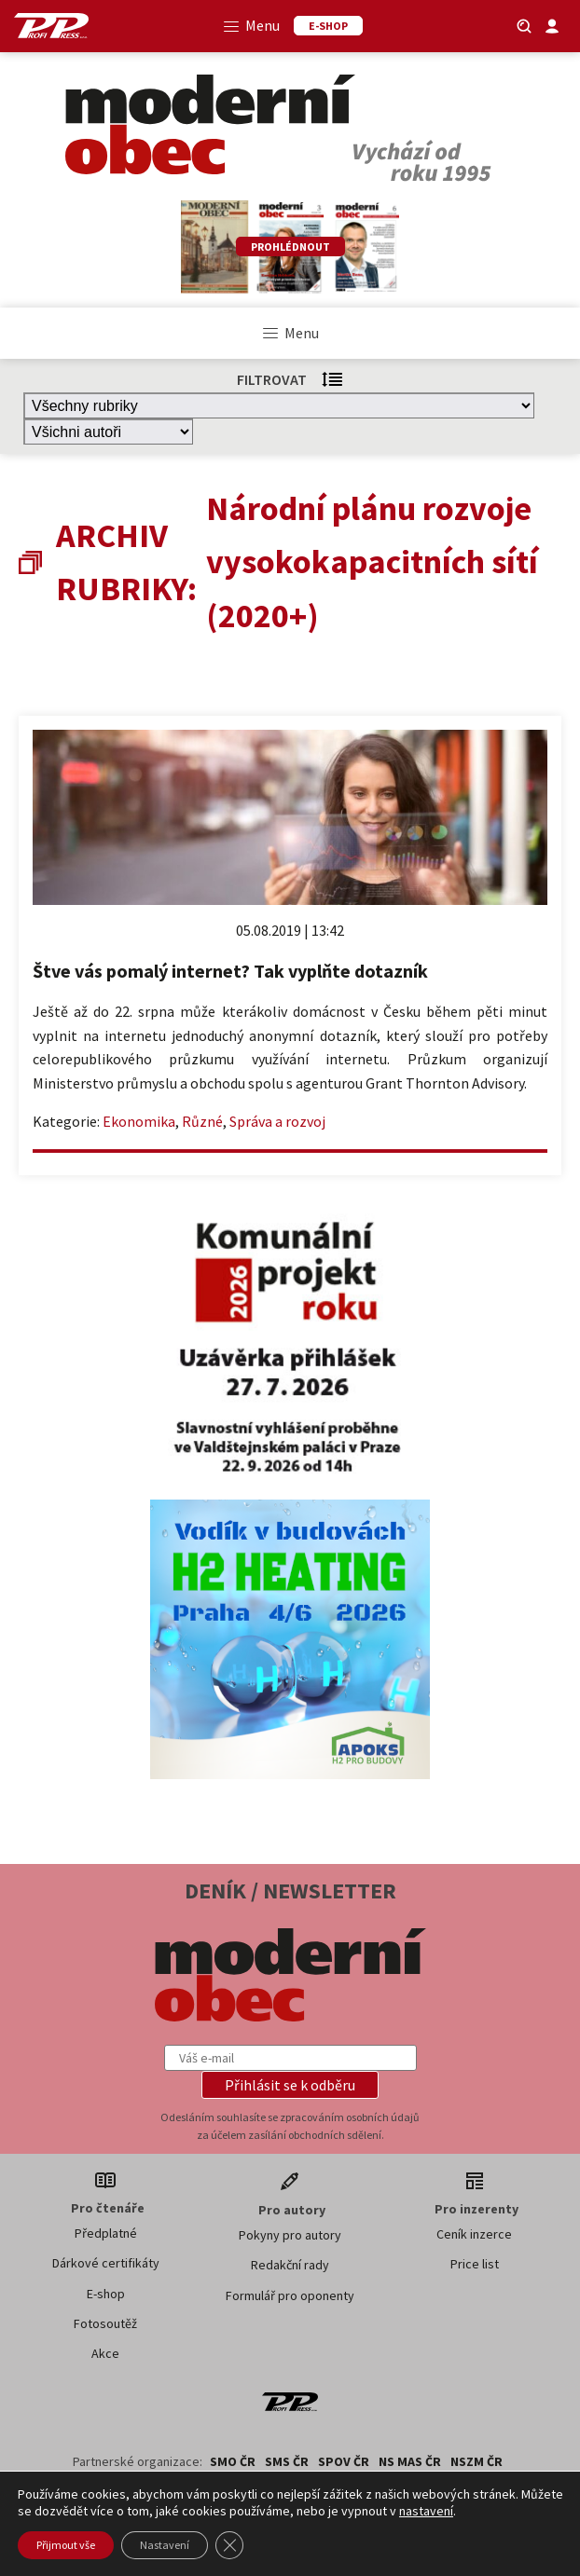 The image size is (580, 2576). What do you see at coordinates (343, 2461) in the screenshot?
I see `SPOV ČR` at bounding box center [343, 2461].